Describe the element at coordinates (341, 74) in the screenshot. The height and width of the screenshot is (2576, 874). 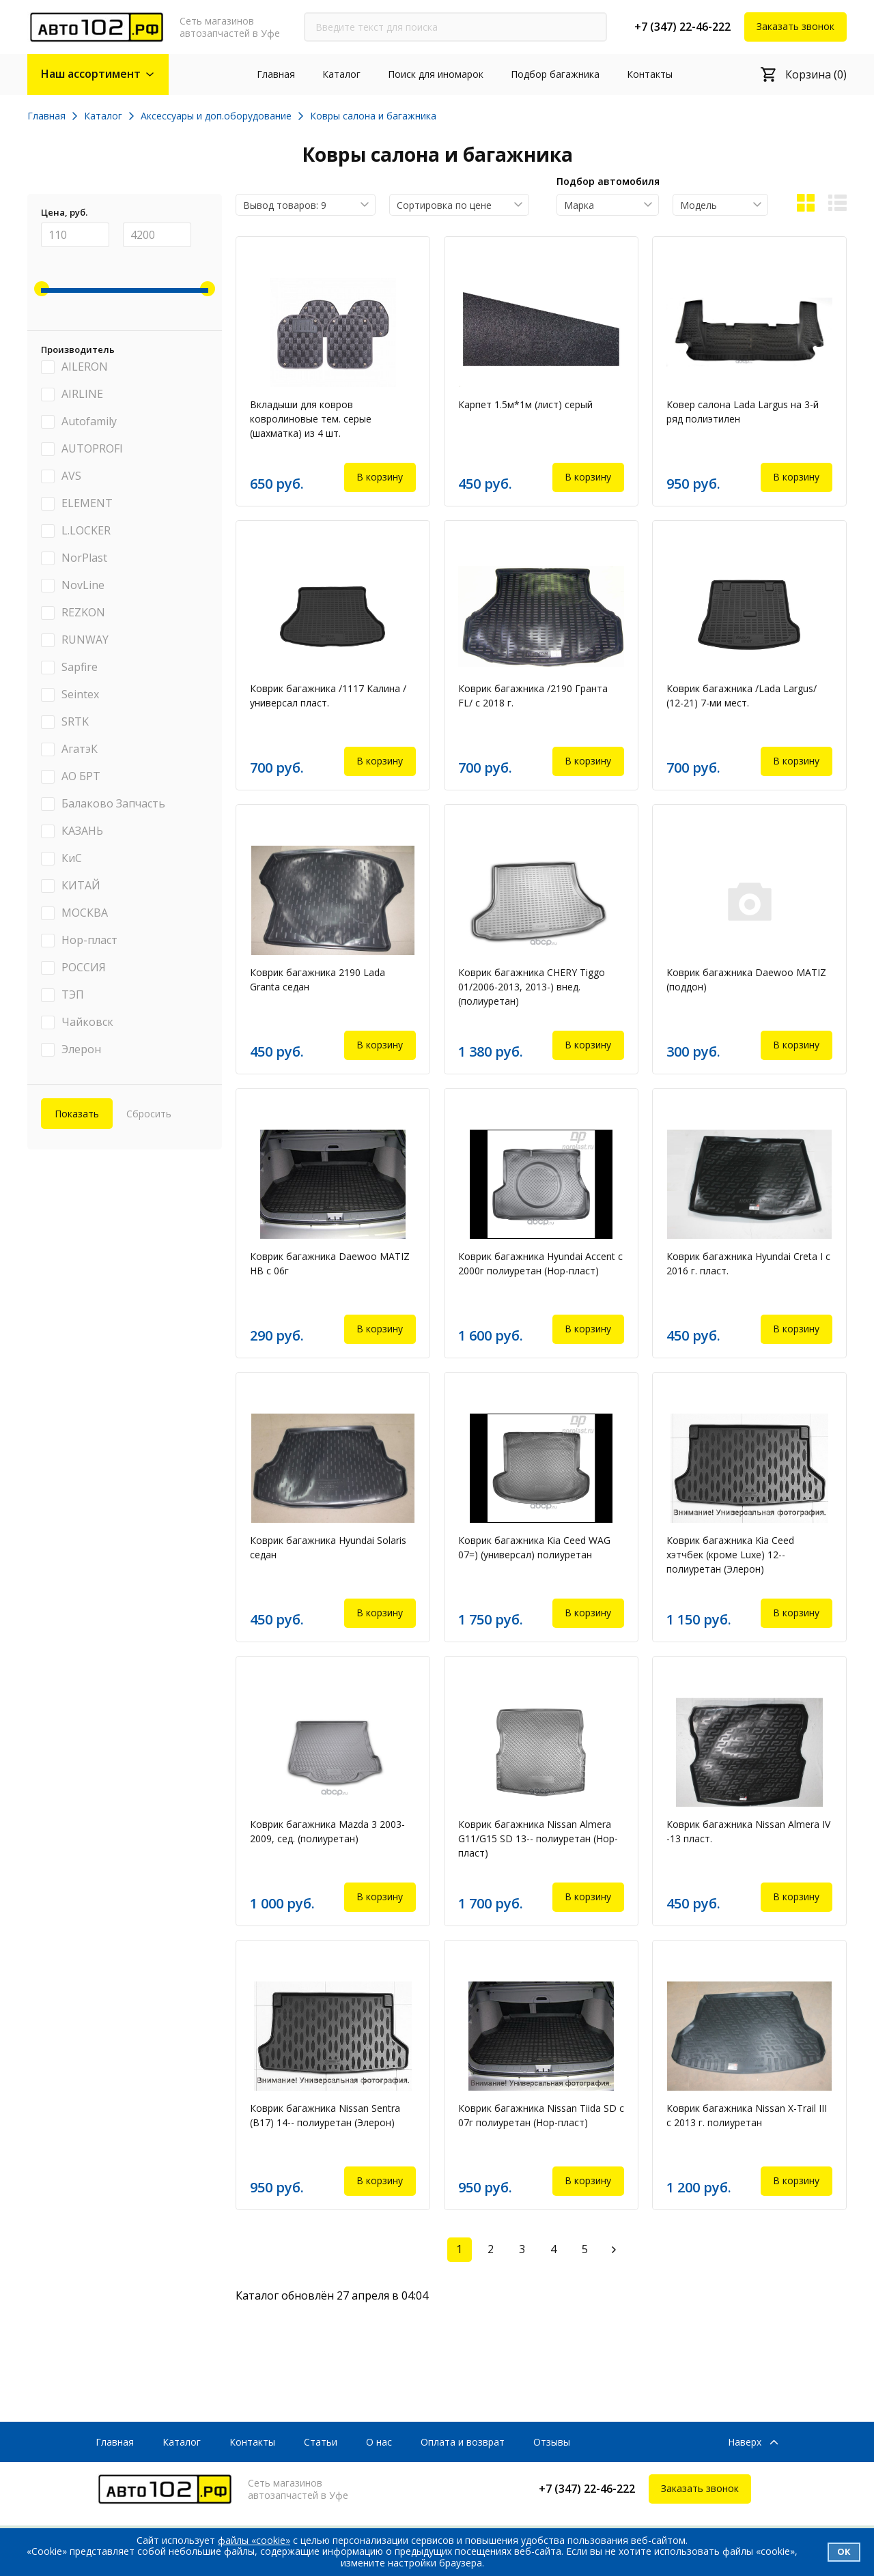
I see `Каталог` at that location.